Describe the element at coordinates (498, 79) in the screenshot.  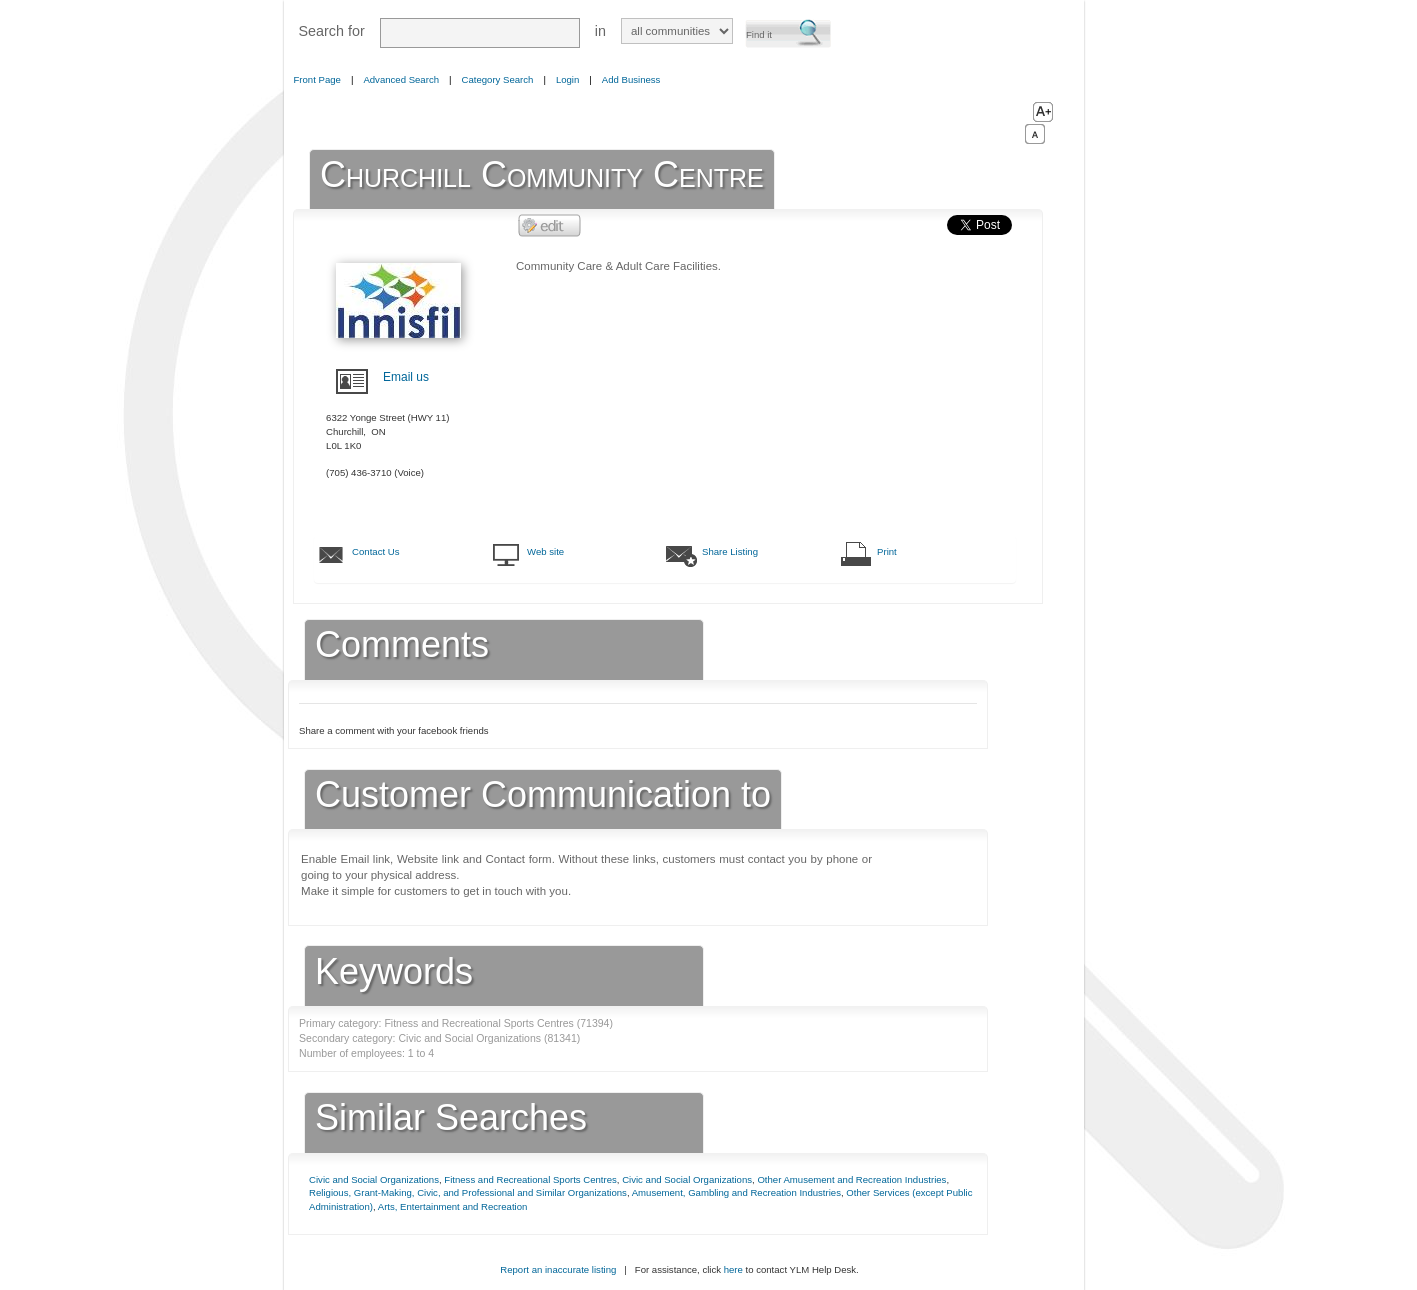
I see `Category Search` at that location.